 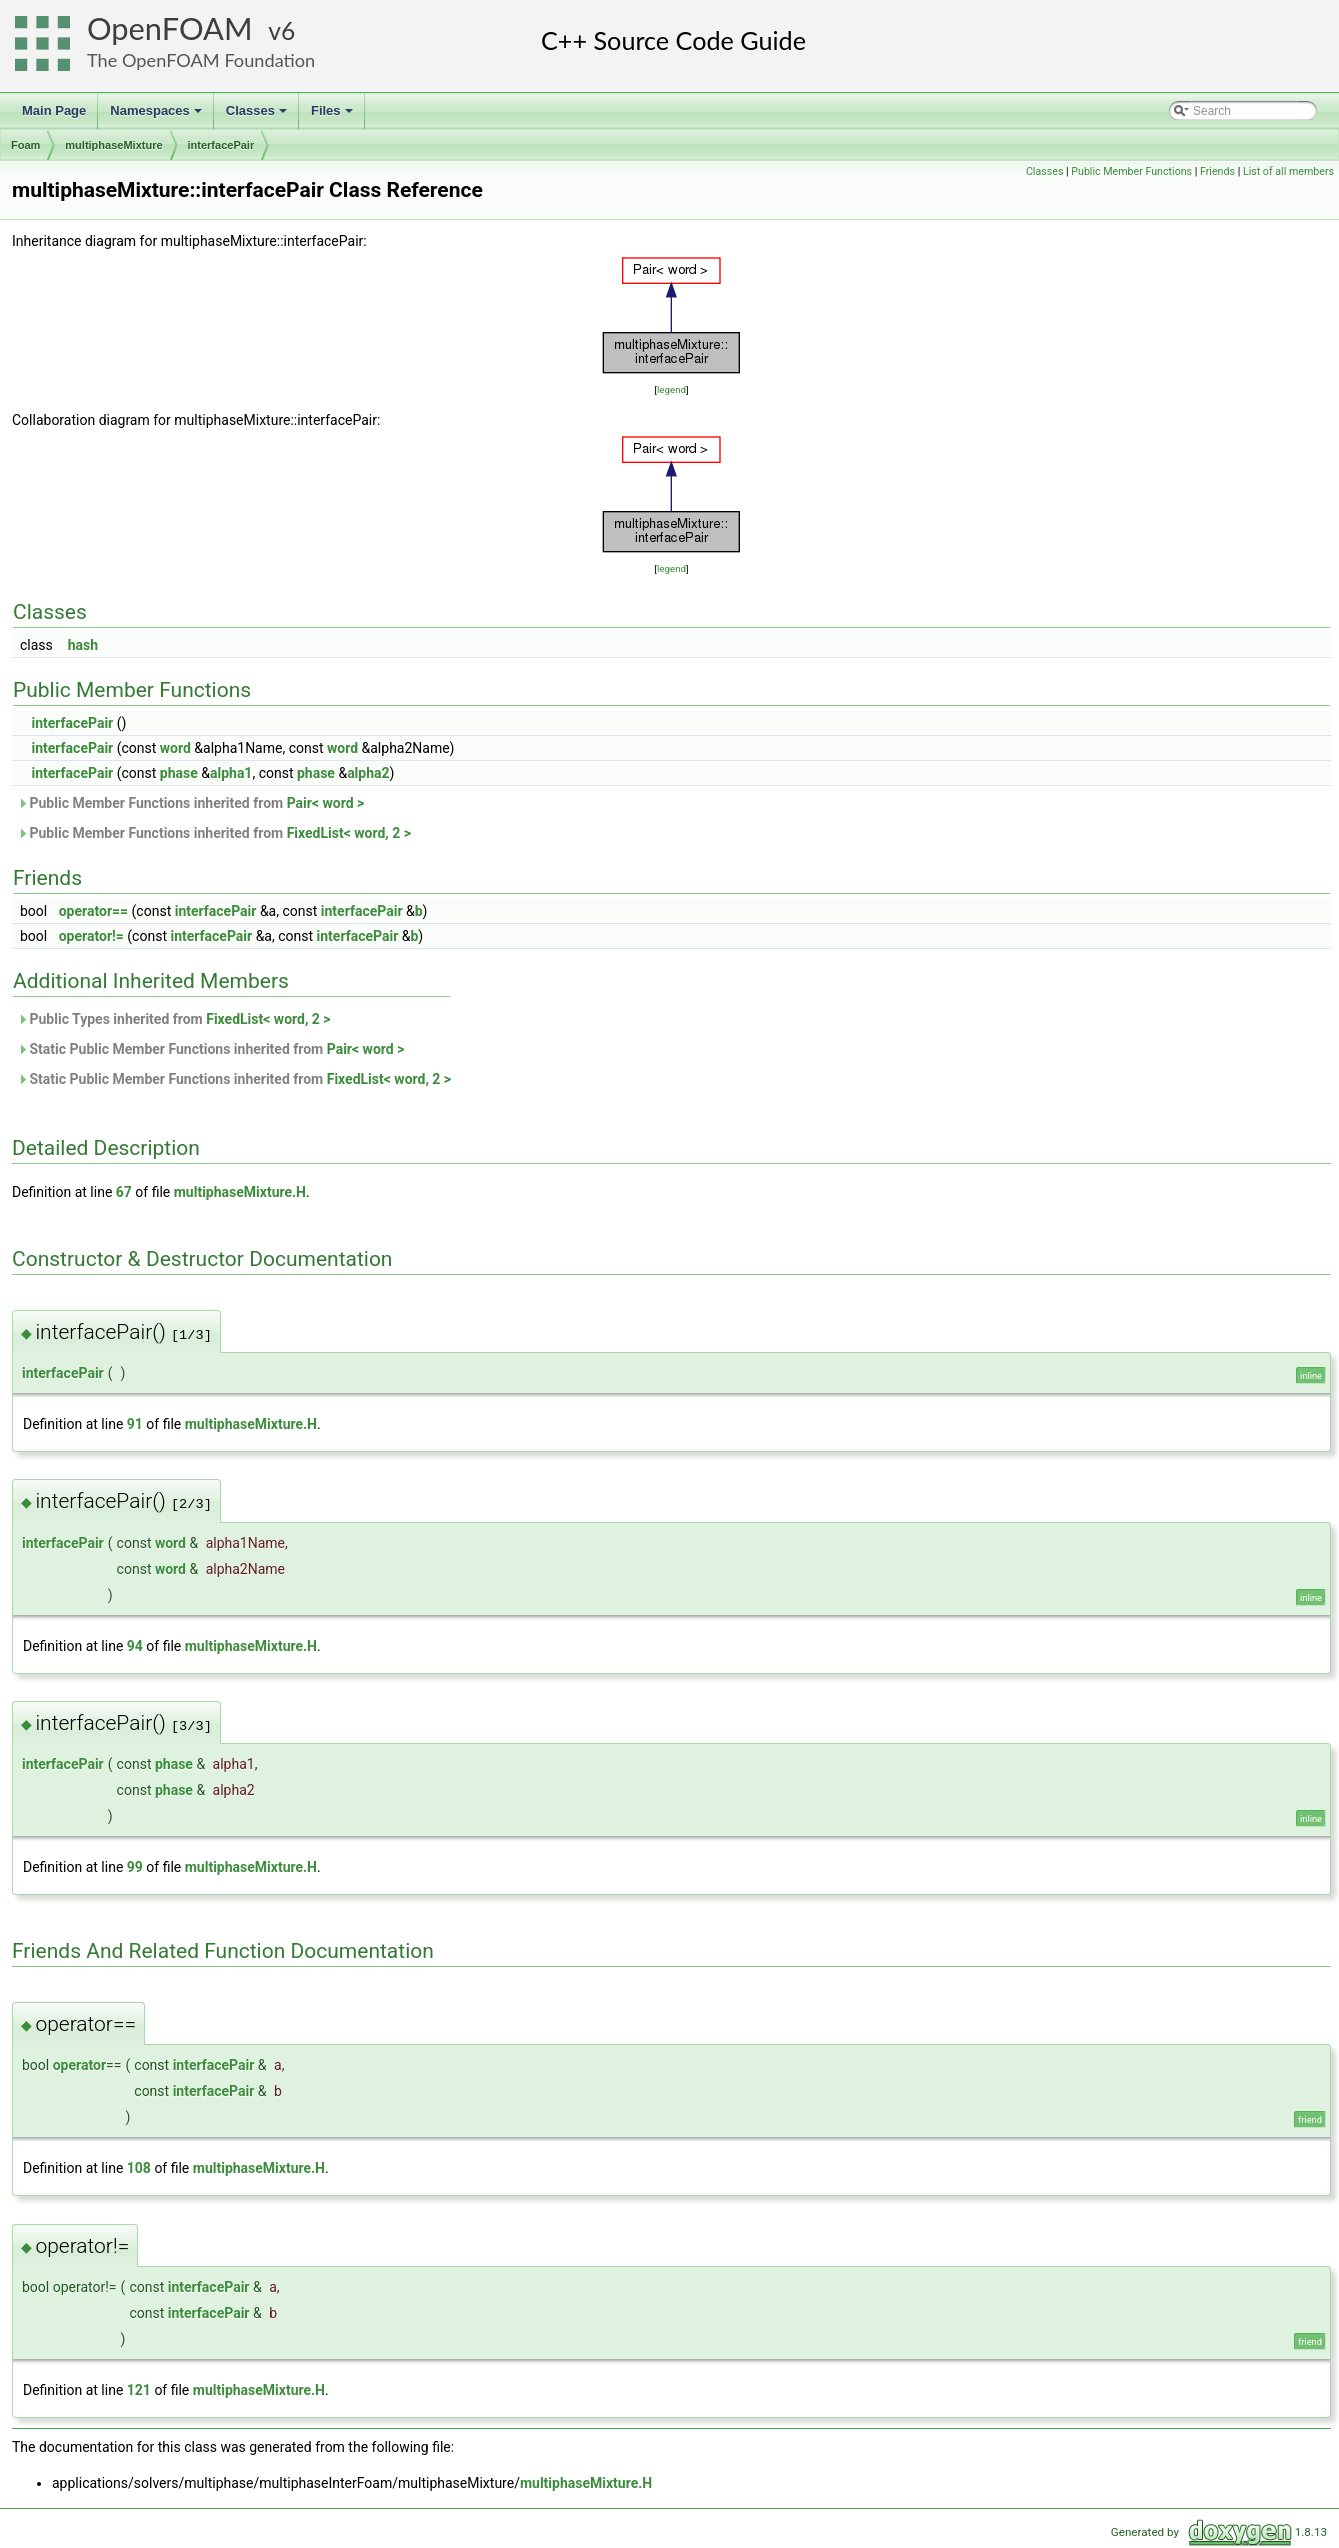 What do you see at coordinates (93, 911) in the screenshot?
I see `operator==` at bounding box center [93, 911].